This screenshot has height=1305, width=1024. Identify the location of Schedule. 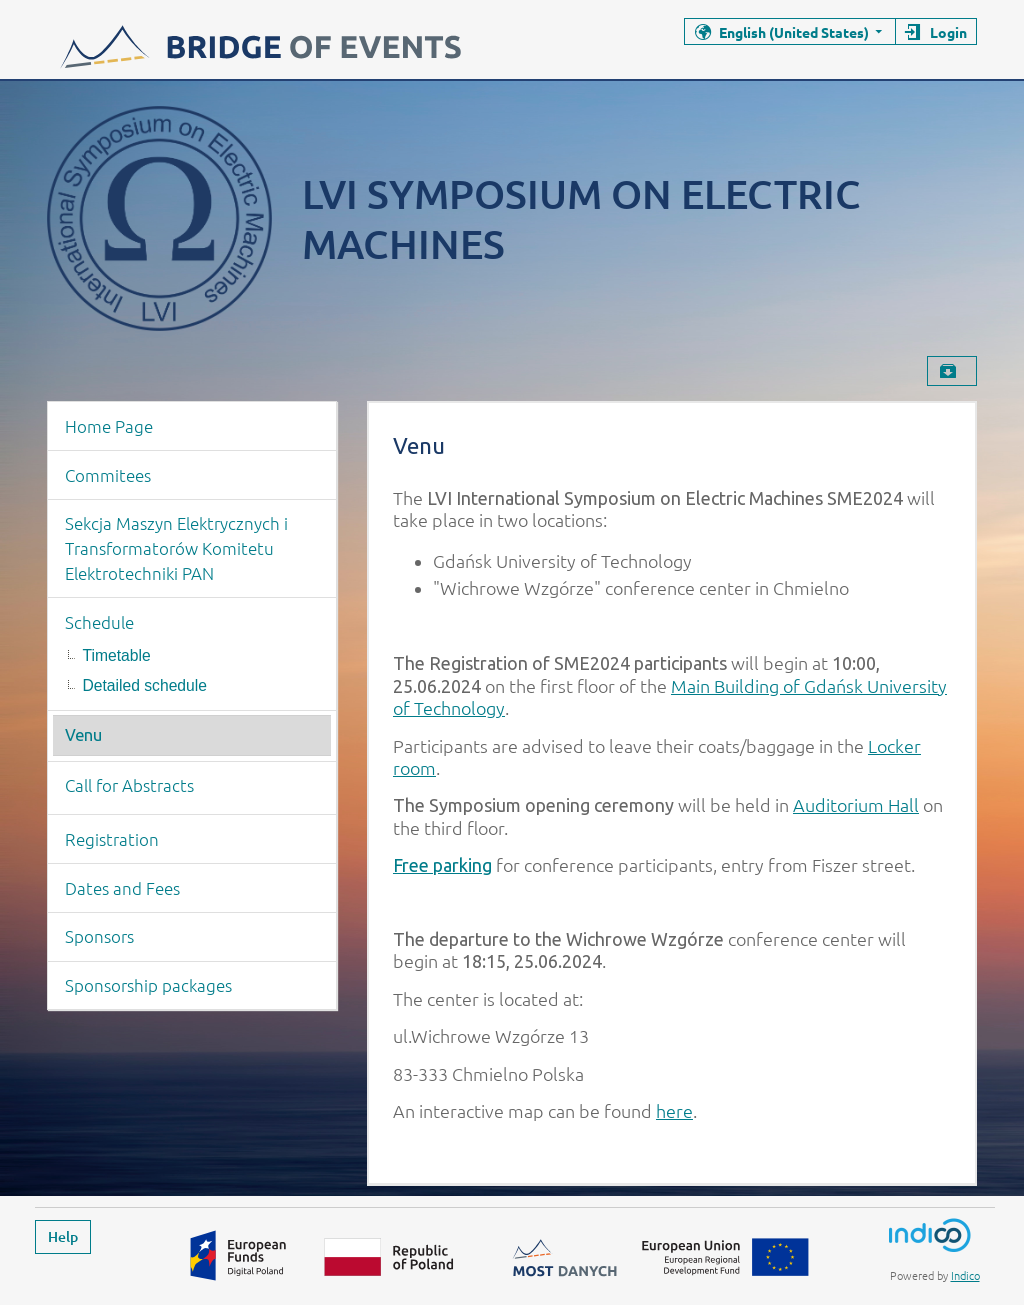
(99, 622).